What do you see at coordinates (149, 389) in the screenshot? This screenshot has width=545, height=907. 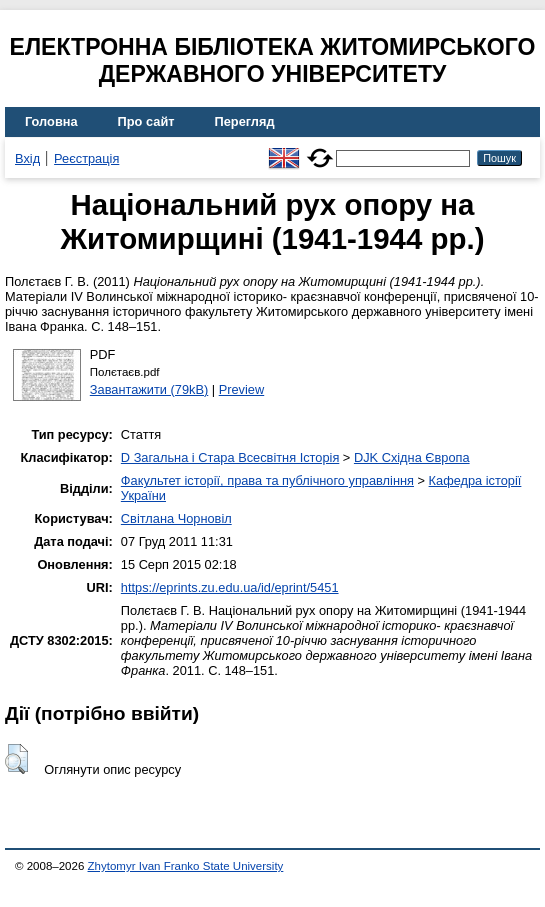 I see `Завантажити (79kB)` at bounding box center [149, 389].